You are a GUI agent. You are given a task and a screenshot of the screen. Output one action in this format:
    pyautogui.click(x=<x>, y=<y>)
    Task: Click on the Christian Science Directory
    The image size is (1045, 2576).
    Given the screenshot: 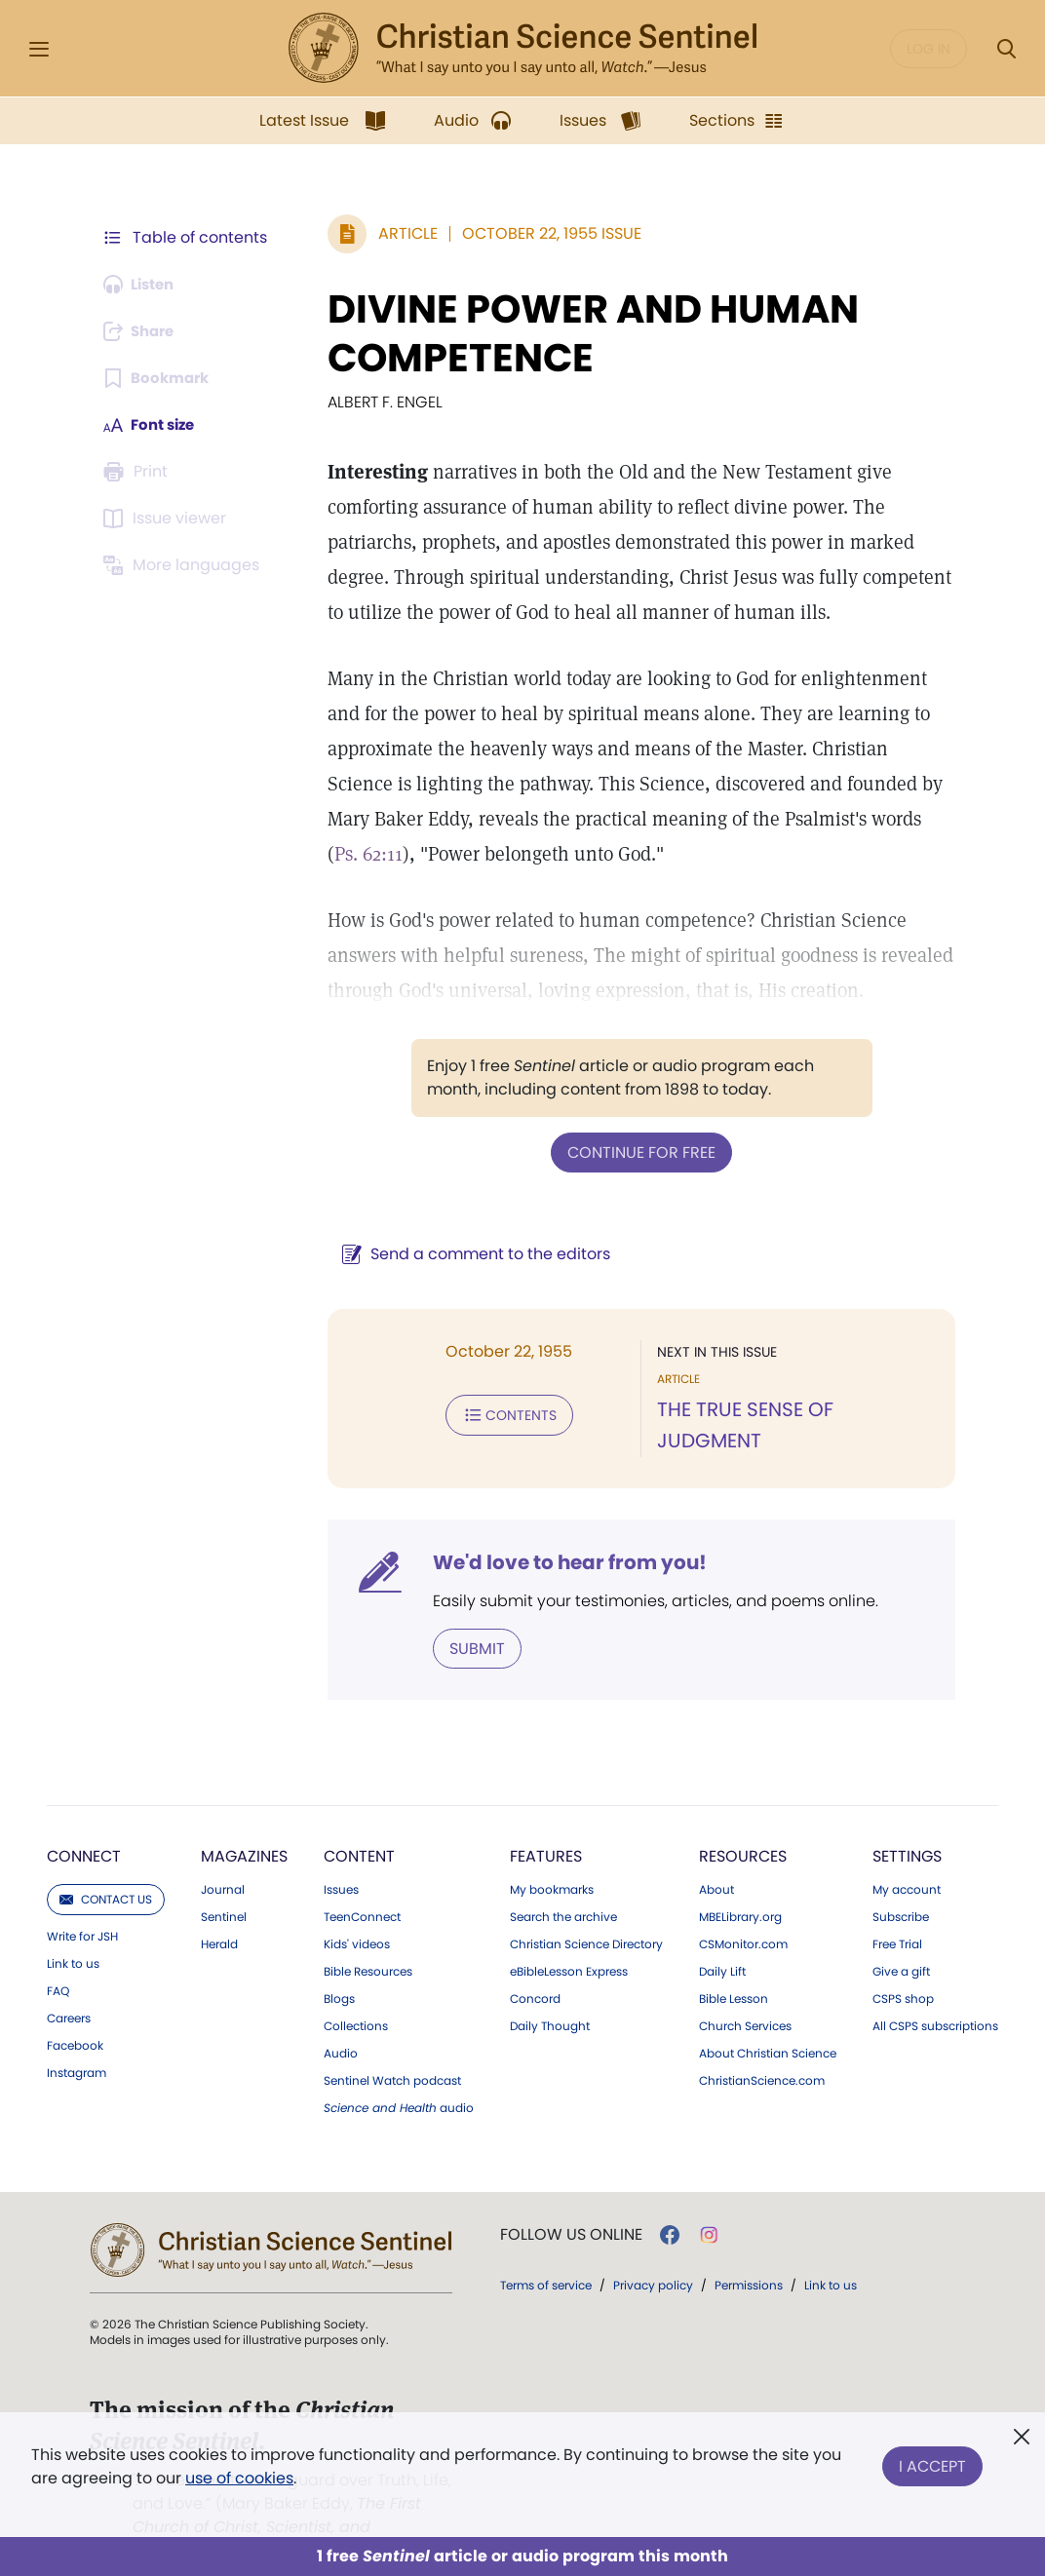 What is the action you would take?
    pyautogui.click(x=586, y=1919)
    